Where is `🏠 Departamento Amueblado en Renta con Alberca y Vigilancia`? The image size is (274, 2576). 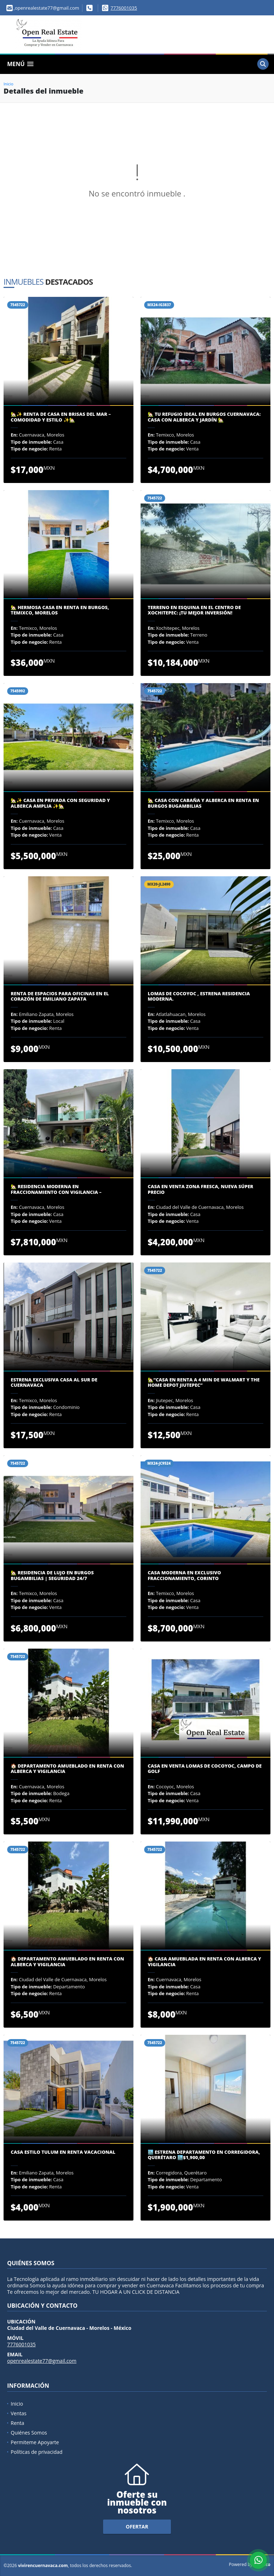 🏠 Departamento Amueblado en Renta con Alberca y Vigilancia is located at coordinates (67, 1768).